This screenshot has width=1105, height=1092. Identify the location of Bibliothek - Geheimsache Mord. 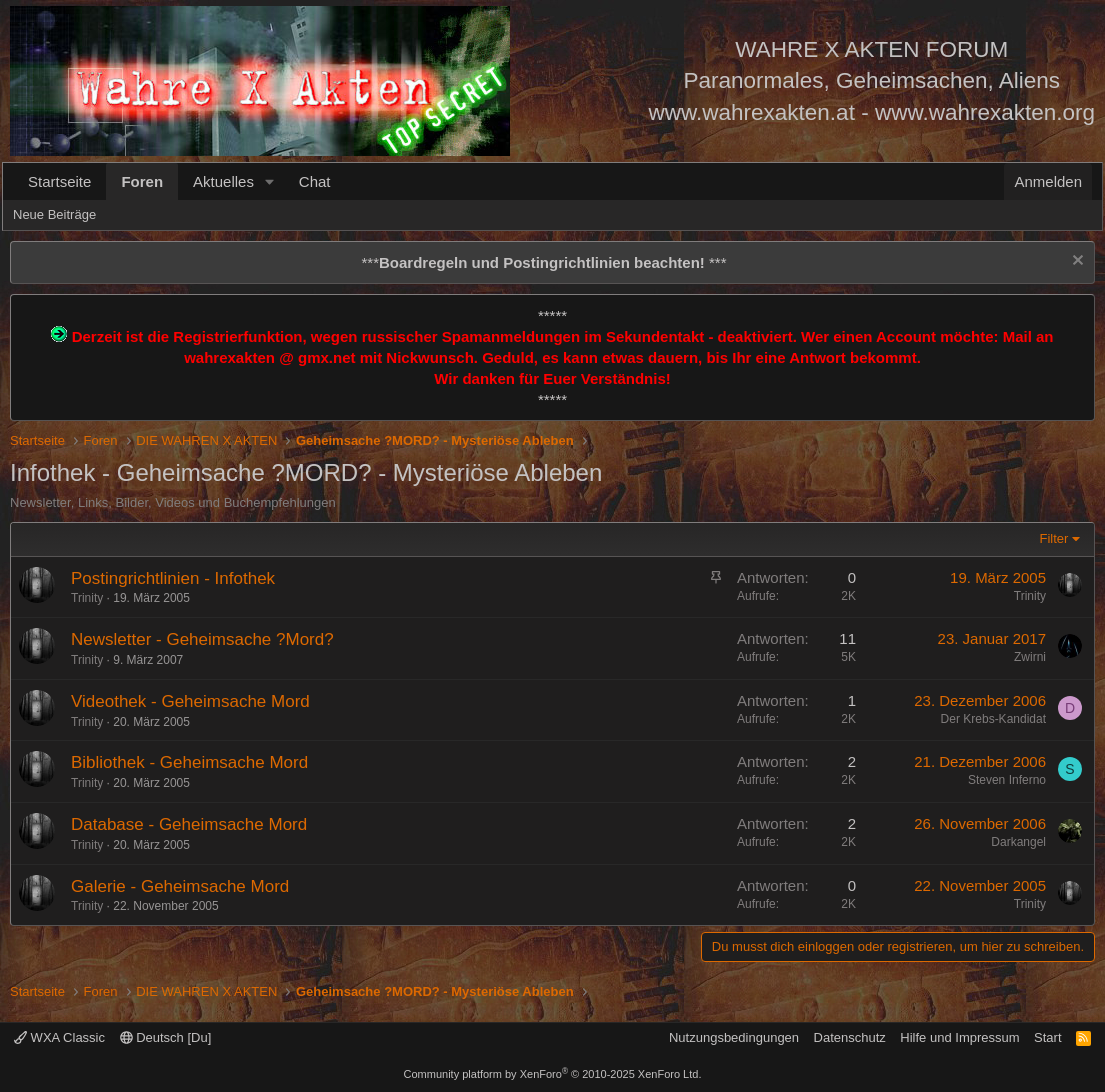
(189, 762).